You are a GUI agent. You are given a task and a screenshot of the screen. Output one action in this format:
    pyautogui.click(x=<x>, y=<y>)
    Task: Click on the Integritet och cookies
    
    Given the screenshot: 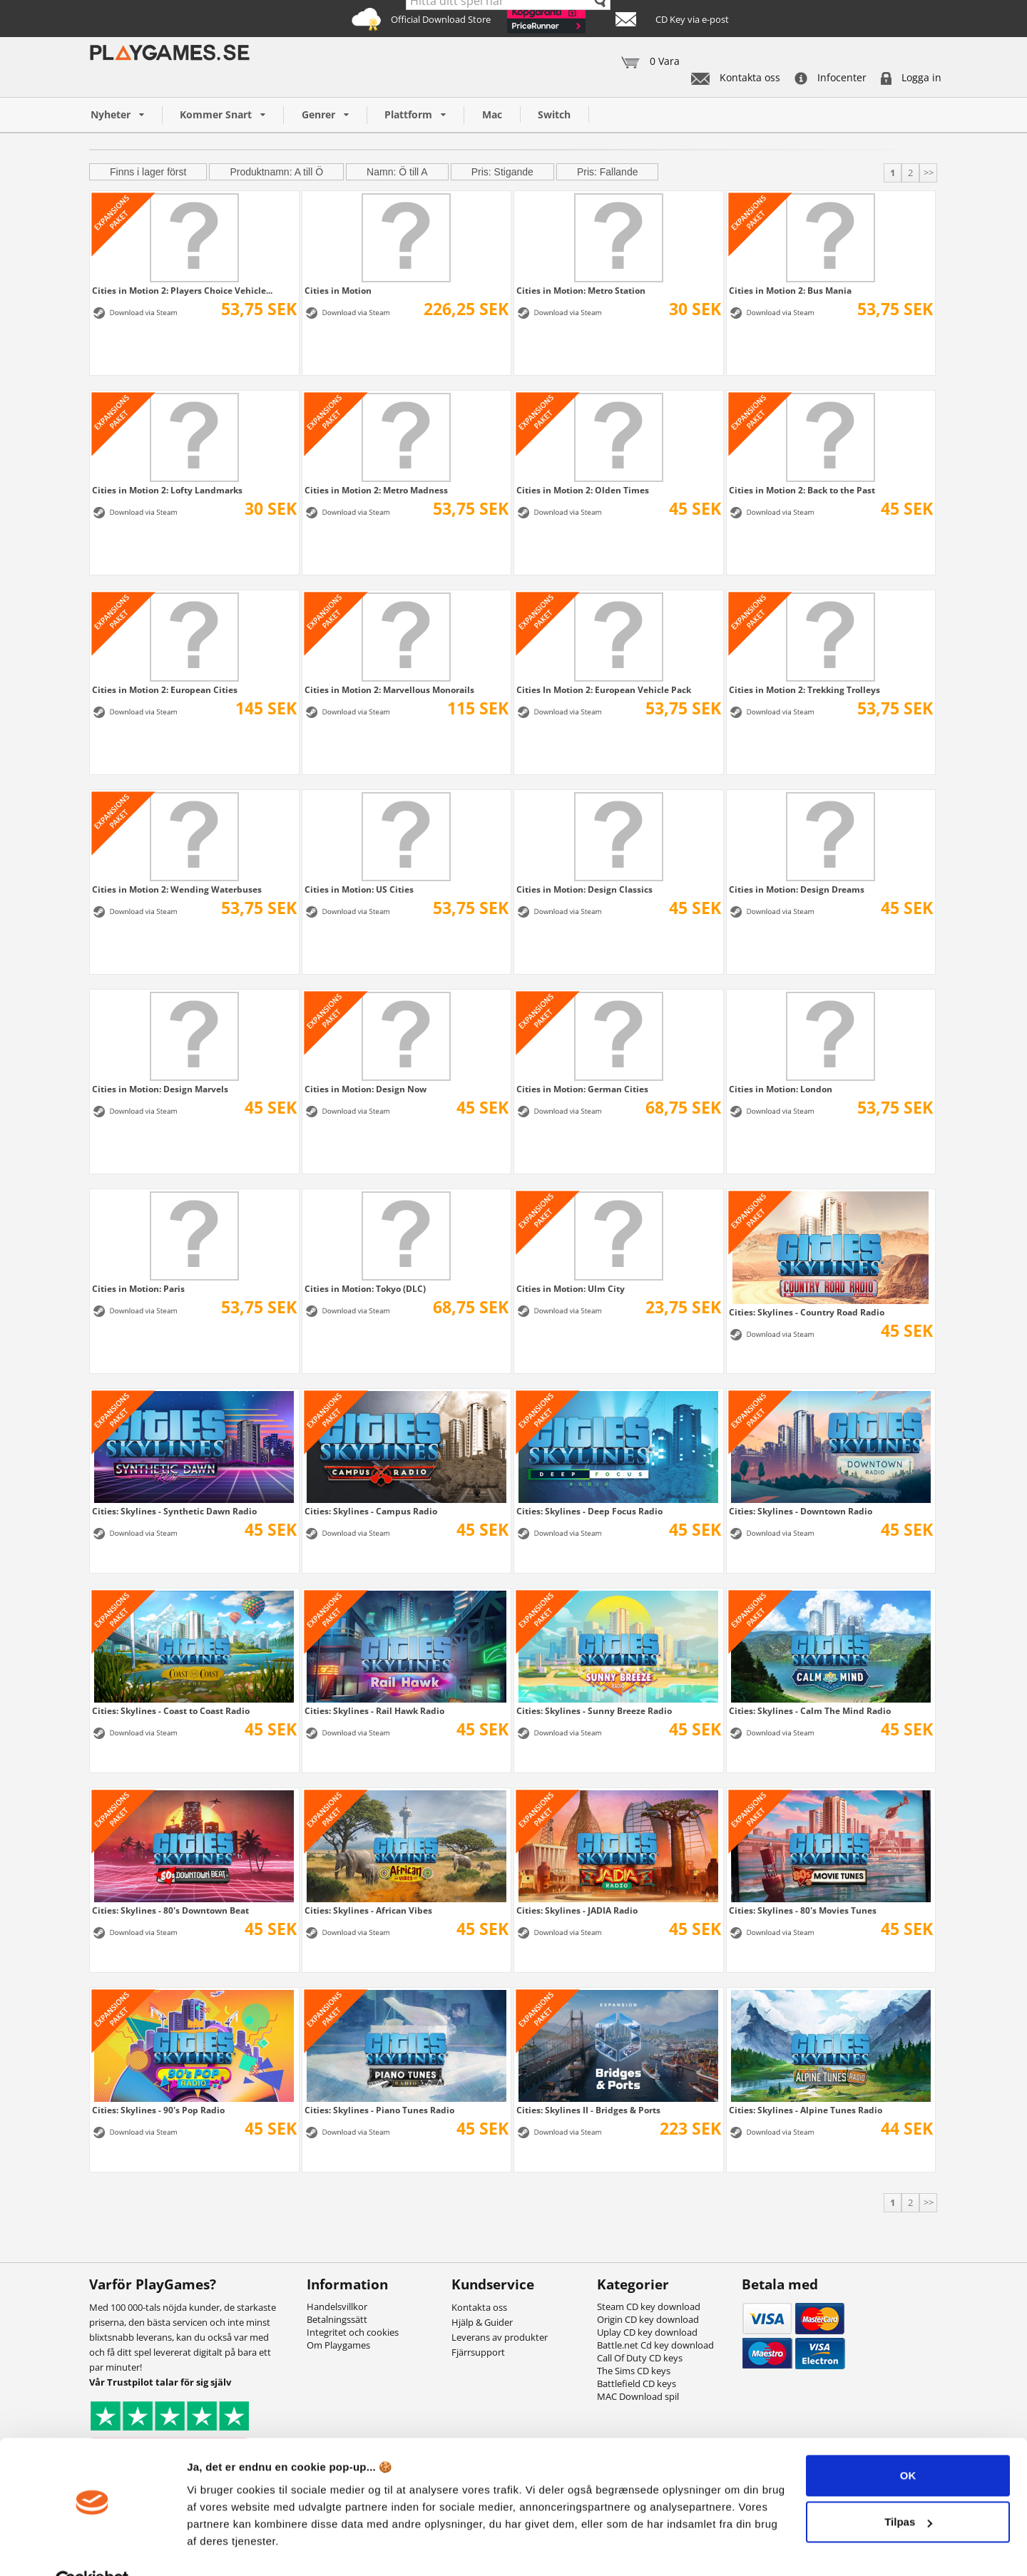 What is the action you would take?
    pyautogui.click(x=353, y=2332)
    